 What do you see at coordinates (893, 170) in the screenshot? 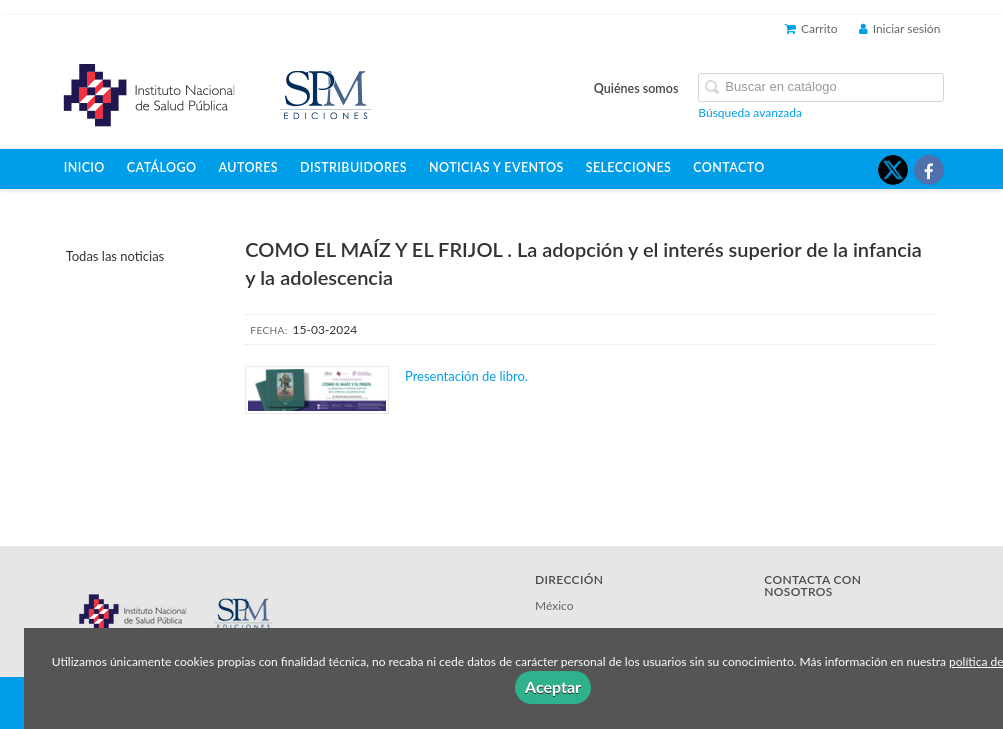
I see `[Enlace a red social X (Twitter)]` at bounding box center [893, 170].